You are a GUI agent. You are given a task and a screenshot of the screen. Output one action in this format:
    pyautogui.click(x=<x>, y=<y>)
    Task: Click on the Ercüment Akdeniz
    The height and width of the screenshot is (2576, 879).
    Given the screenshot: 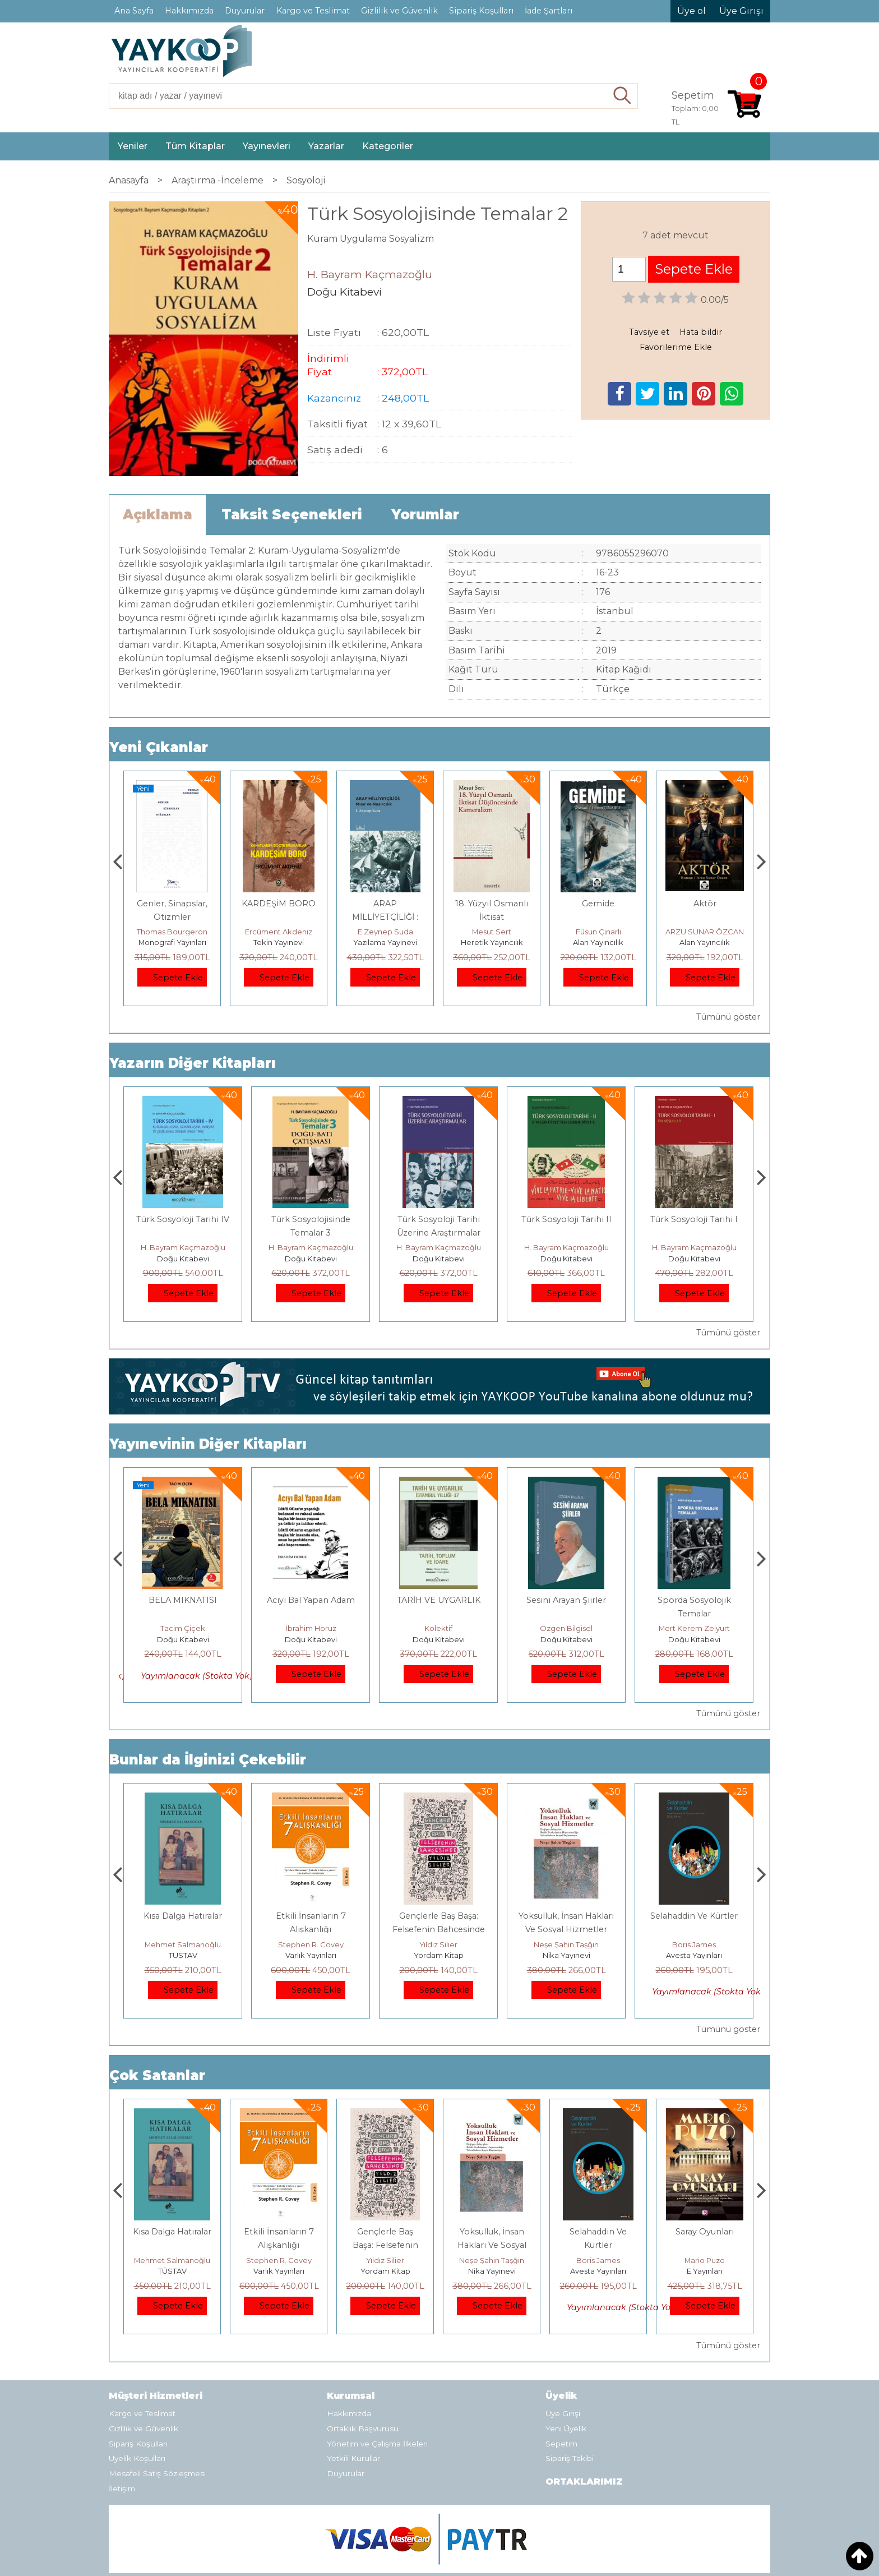 What is the action you would take?
    pyautogui.click(x=385, y=931)
    